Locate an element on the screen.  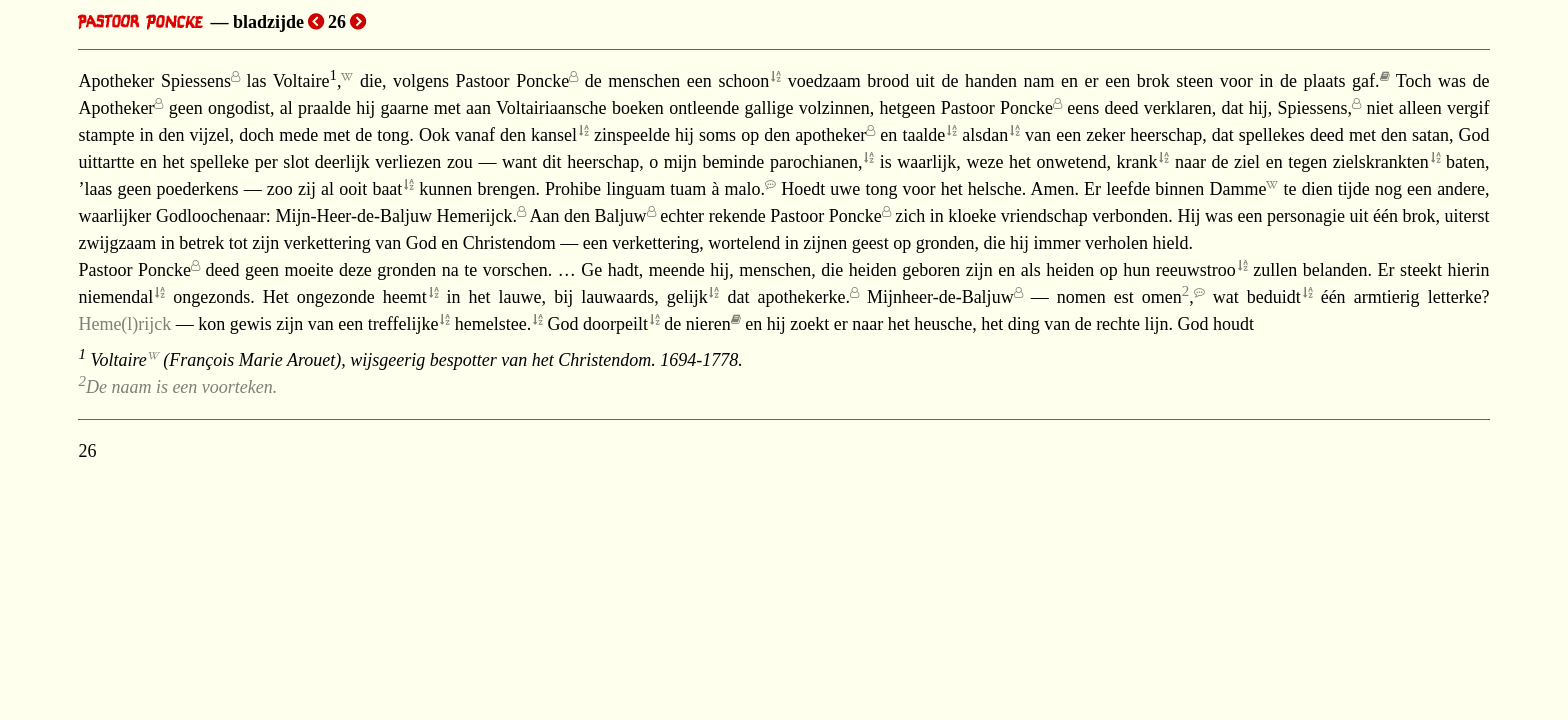
niemendal is located at coordinates (115, 297).